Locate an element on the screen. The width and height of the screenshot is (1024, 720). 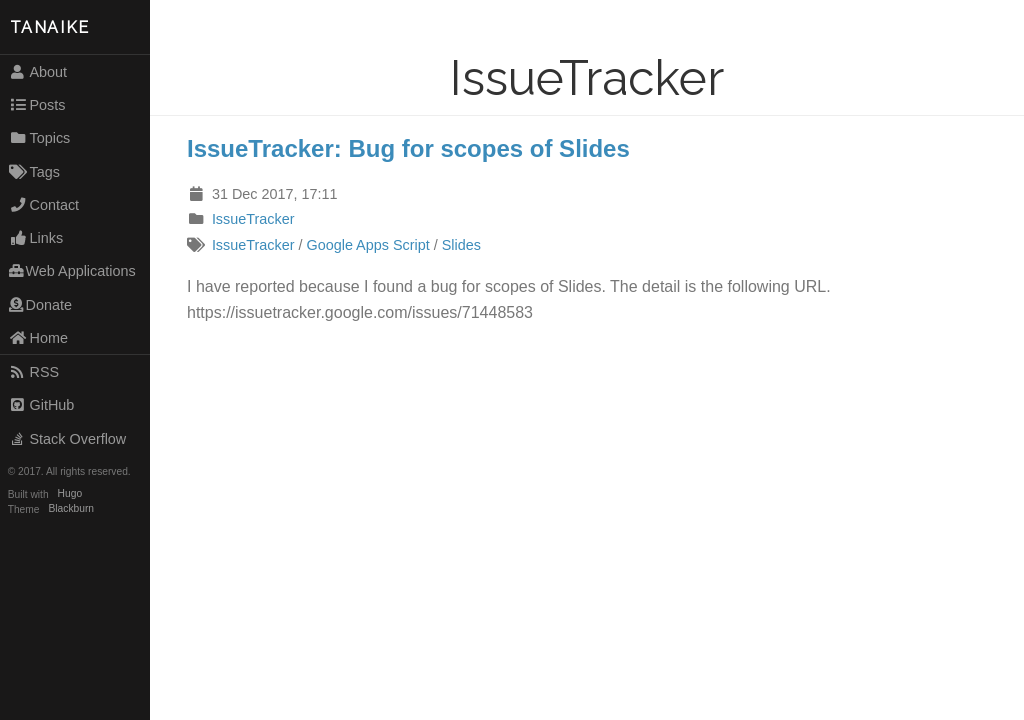
About is located at coordinates (38, 72).